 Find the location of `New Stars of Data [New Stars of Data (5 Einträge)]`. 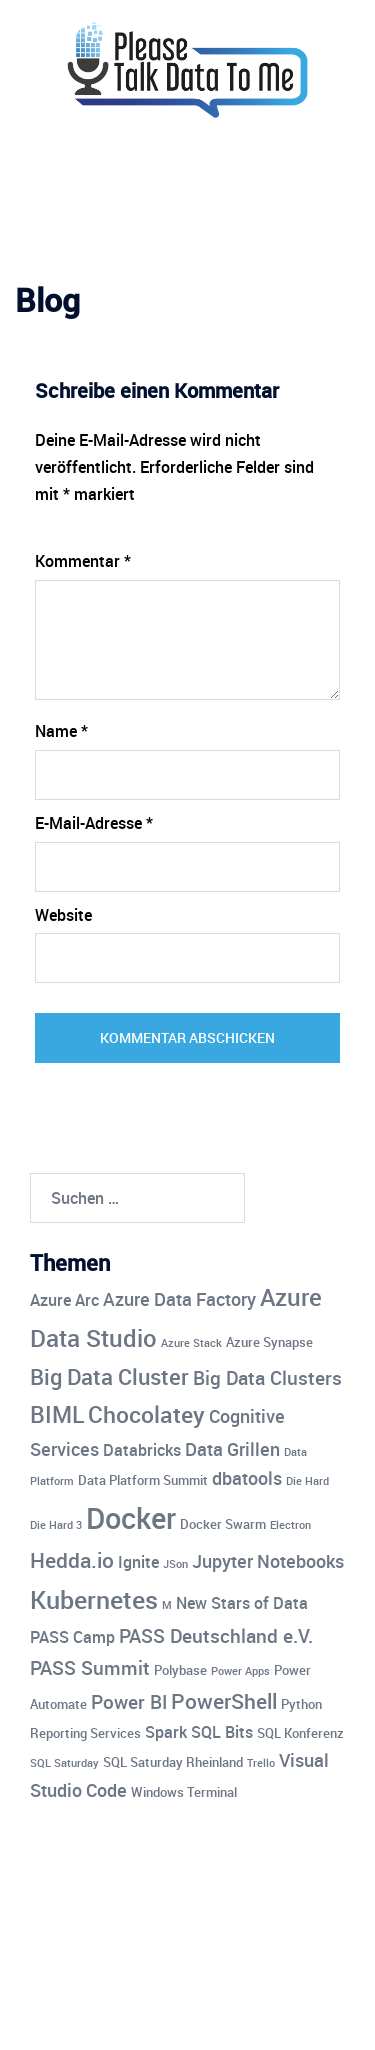

New Stars of Data [New Stars of Data (5 Einträge)] is located at coordinates (242, 1603).